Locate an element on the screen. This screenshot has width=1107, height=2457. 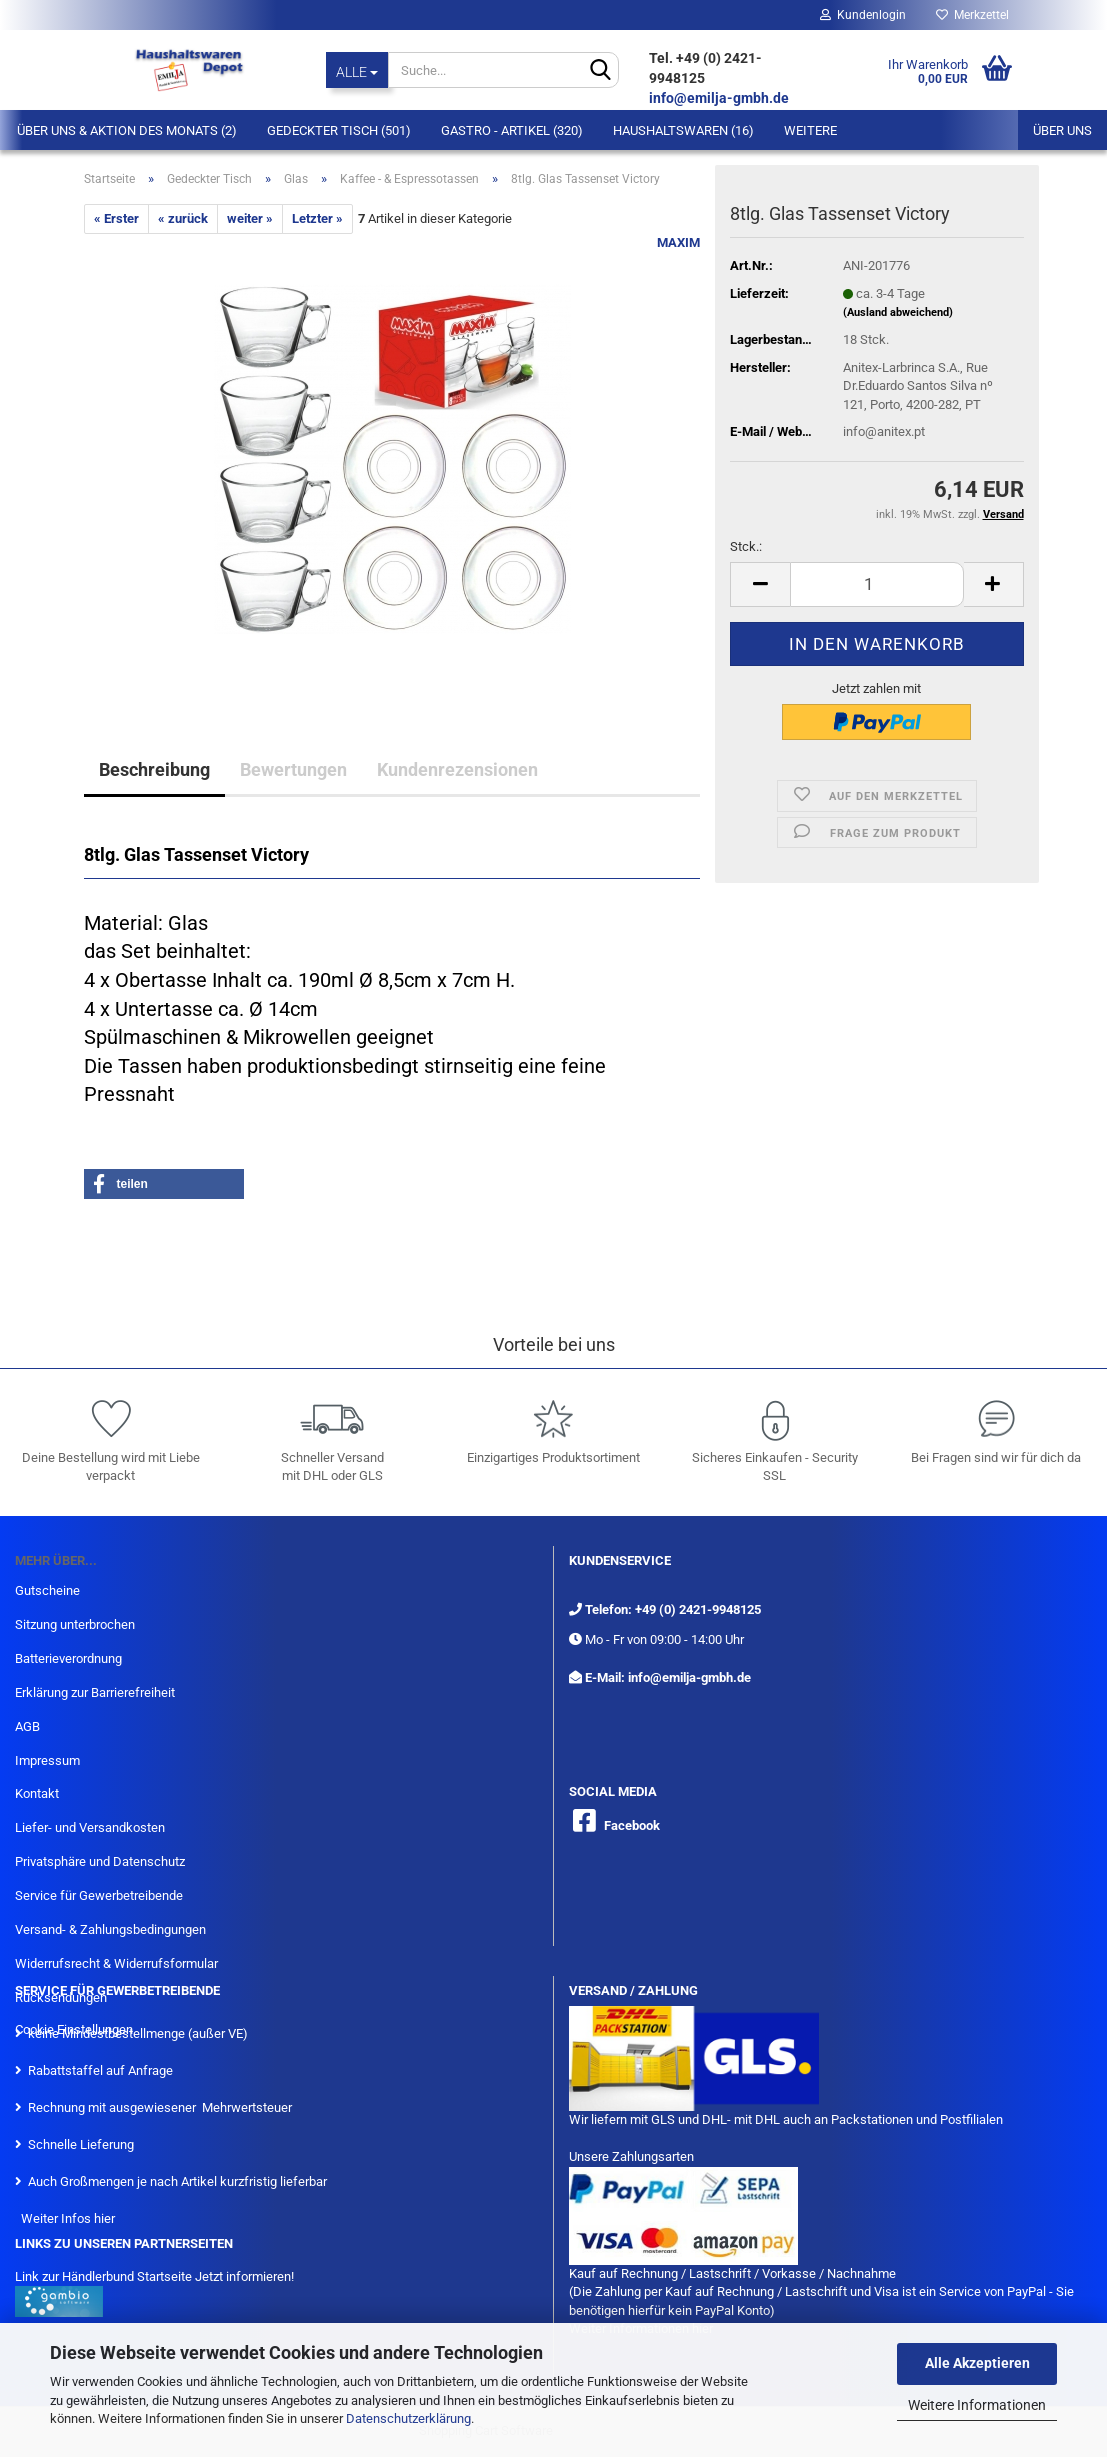
Impressum is located at coordinates (47, 1760).